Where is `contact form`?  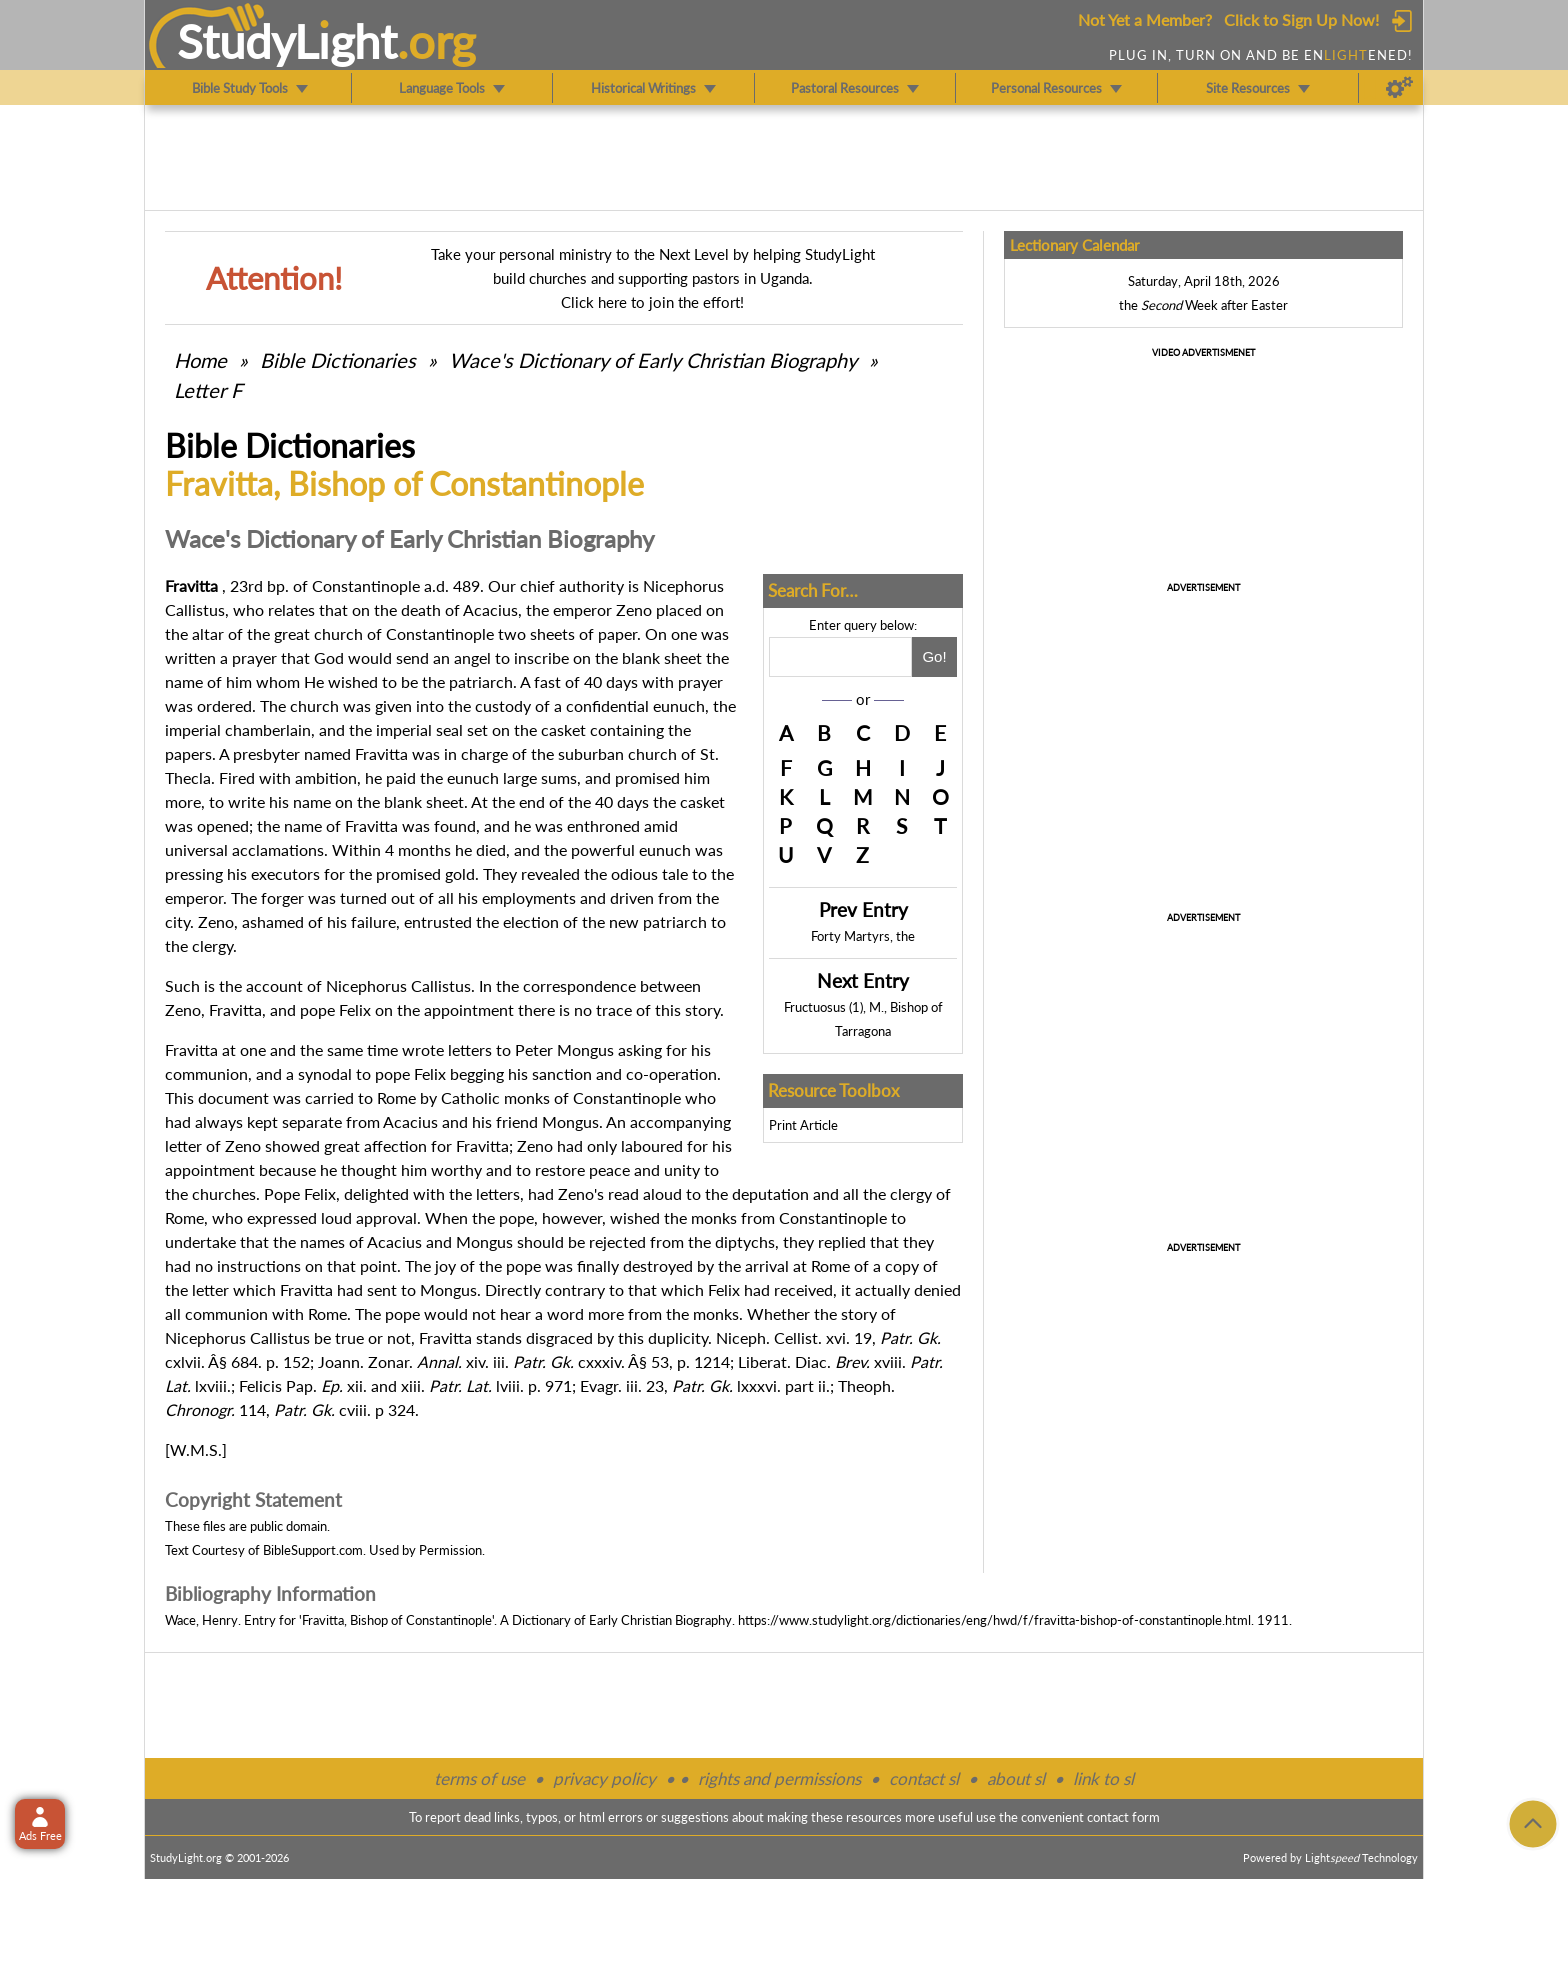 contact form is located at coordinates (1123, 1817).